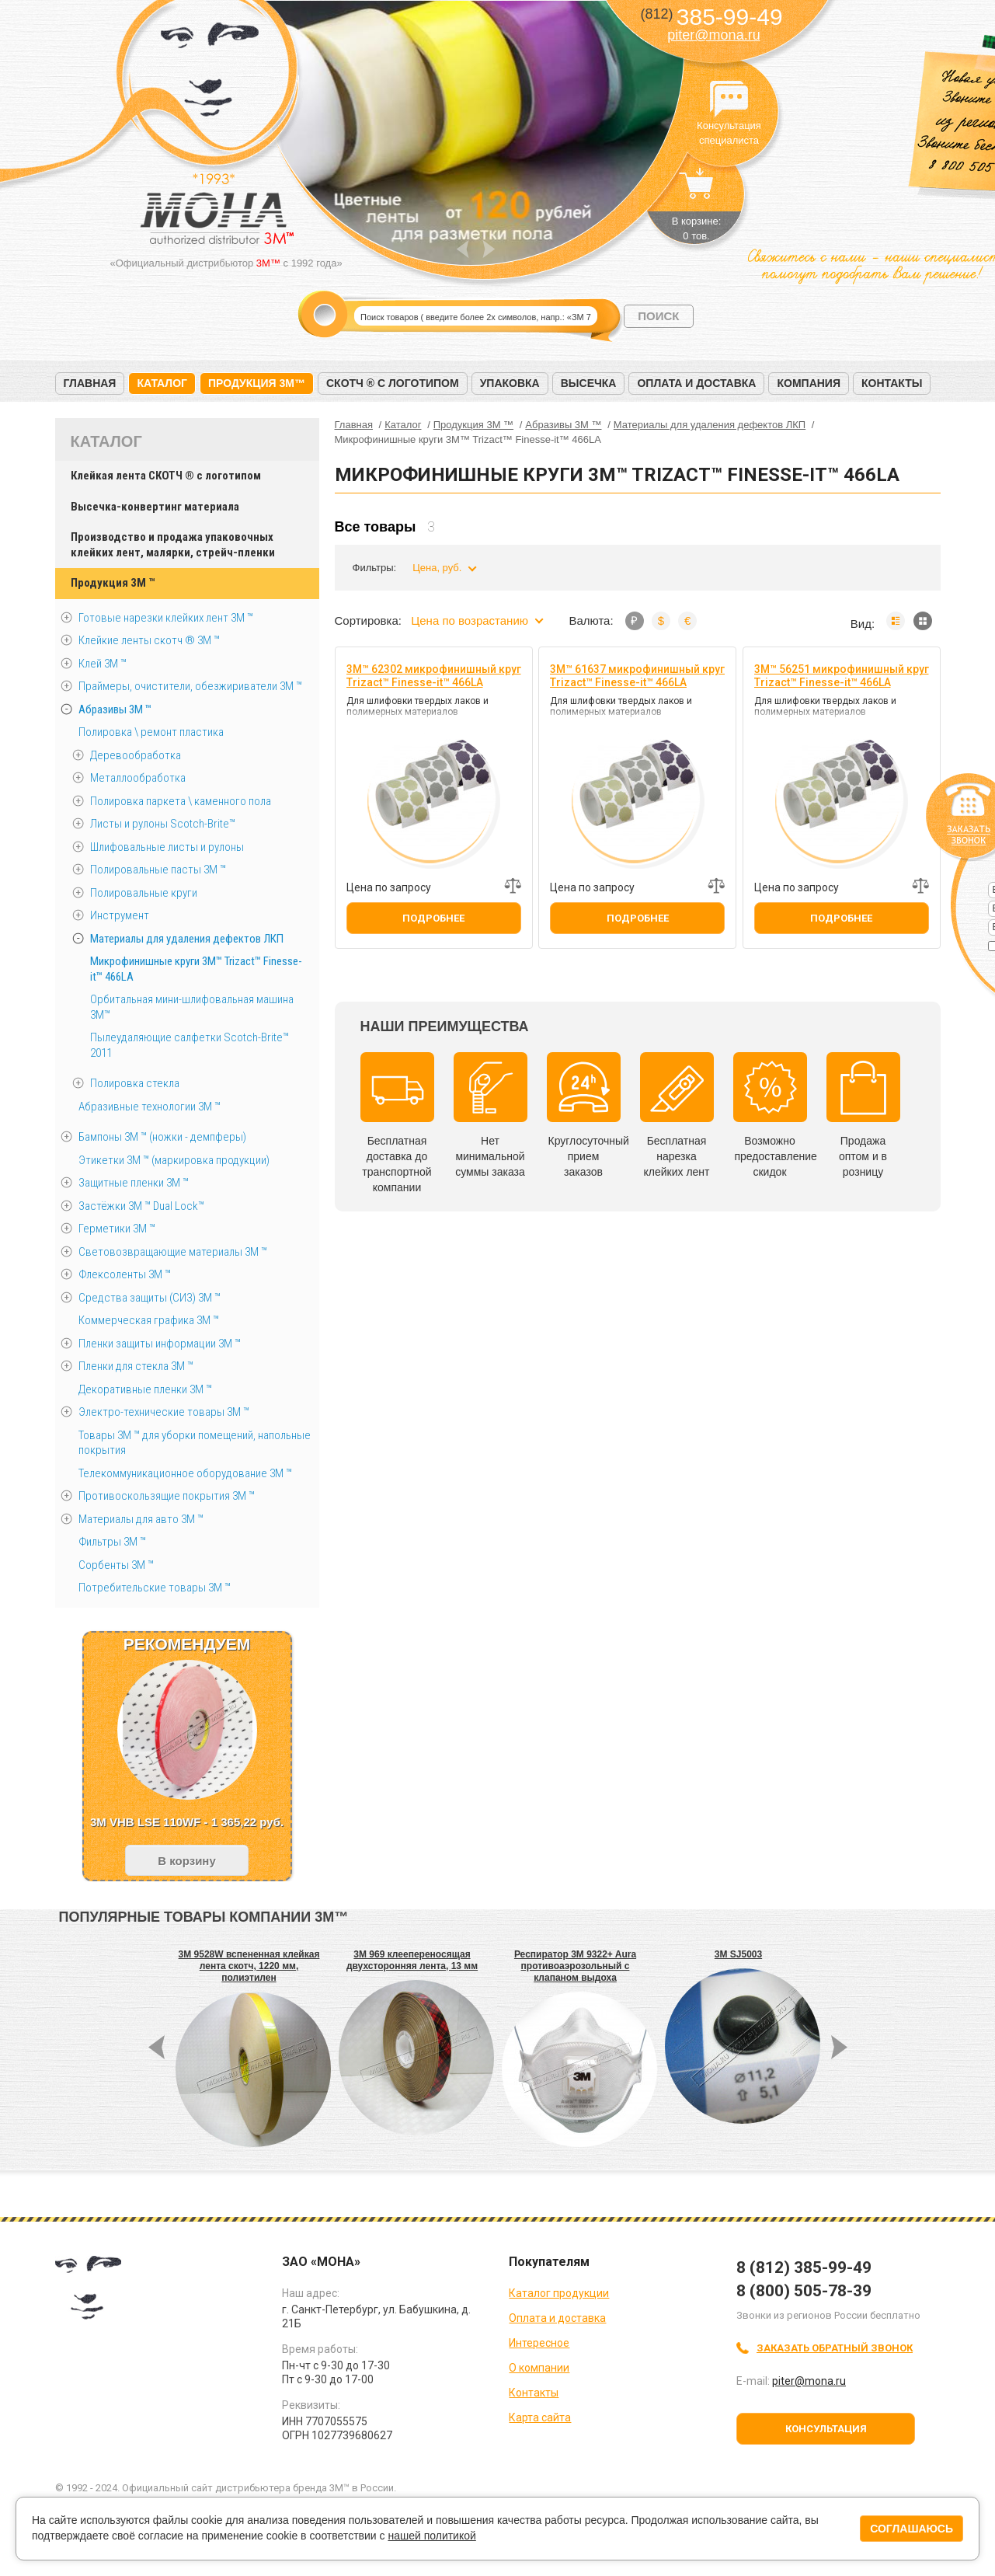 The width and height of the screenshot is (995, 2576). I want to click on Заказать обратный звонок, so click(835, 2348).